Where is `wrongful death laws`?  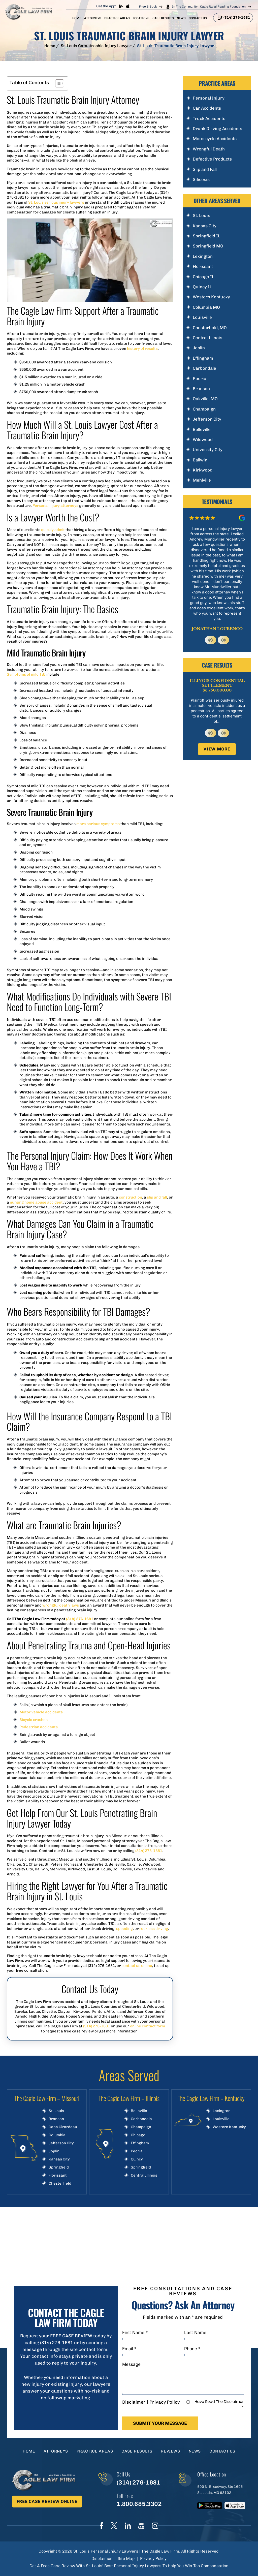 wrongful death laws is located at coordinates (60, 1605).